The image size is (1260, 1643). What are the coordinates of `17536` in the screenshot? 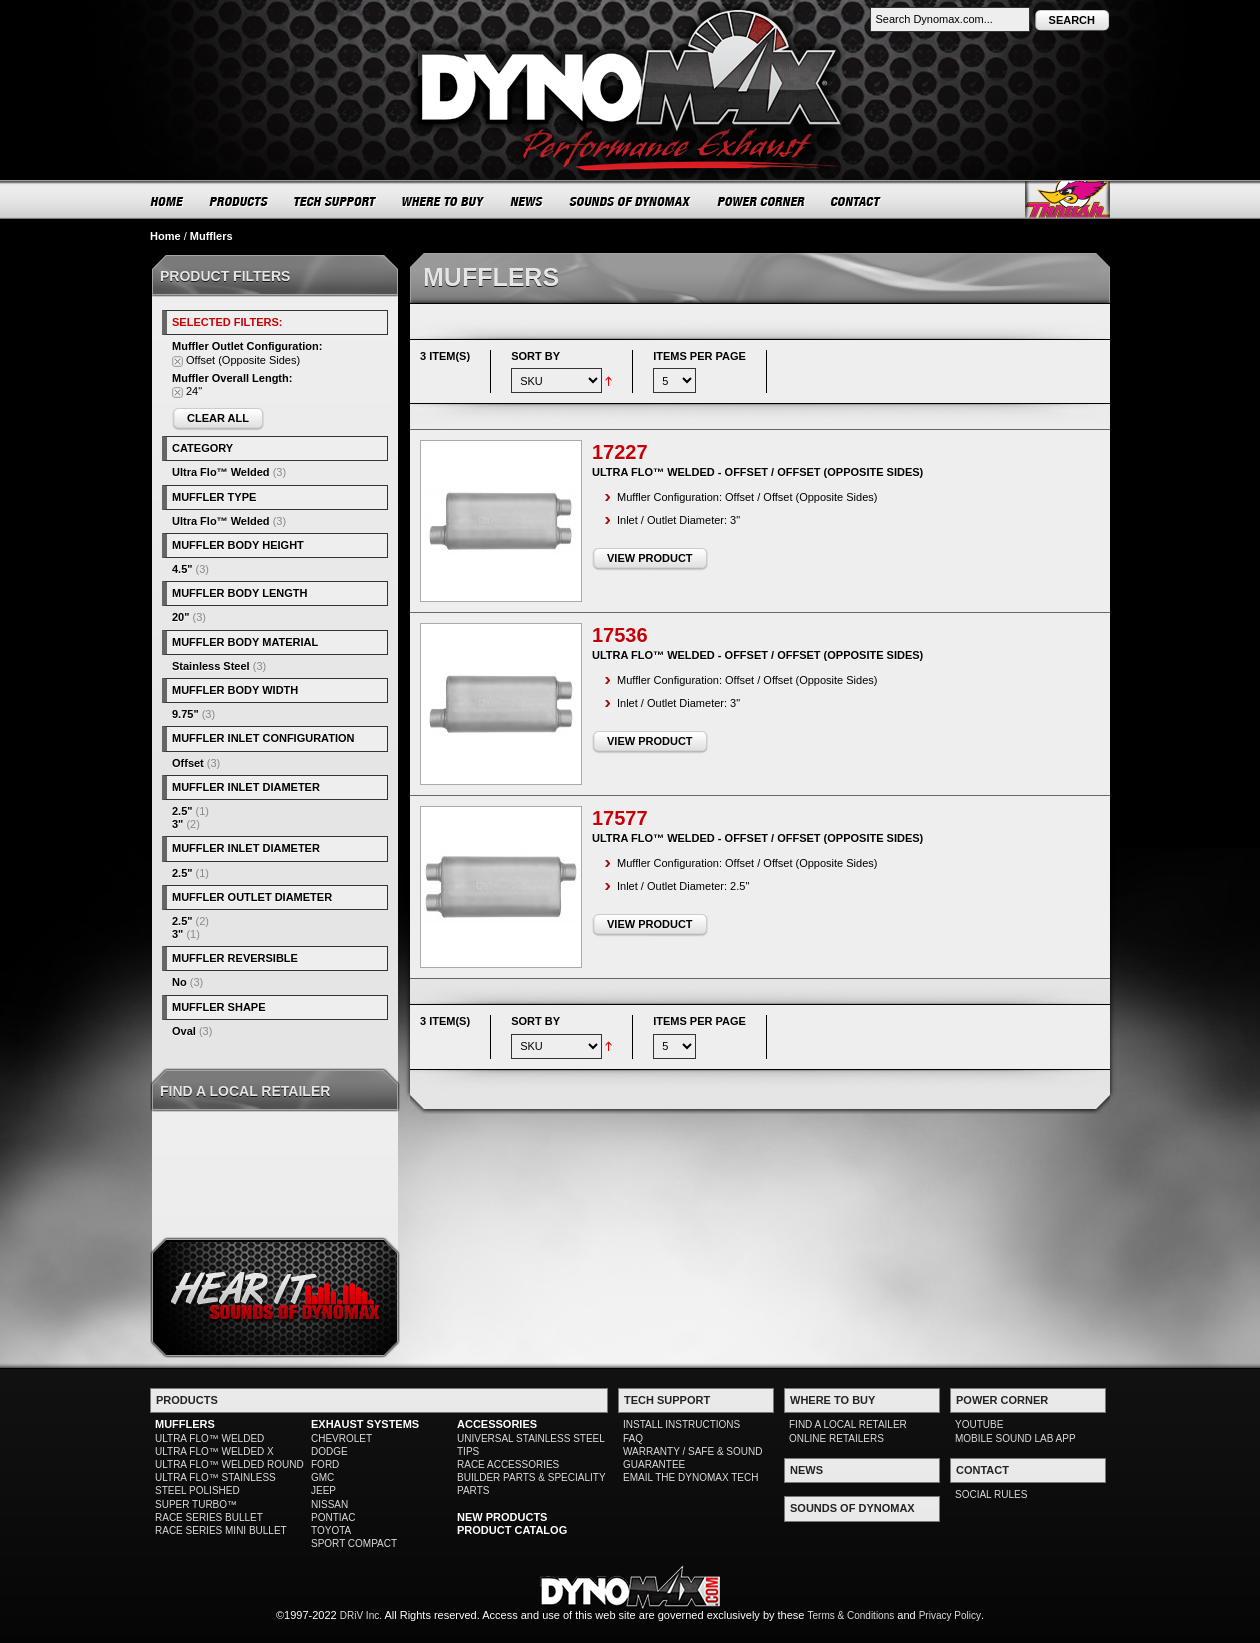 It's located at (620, 635).